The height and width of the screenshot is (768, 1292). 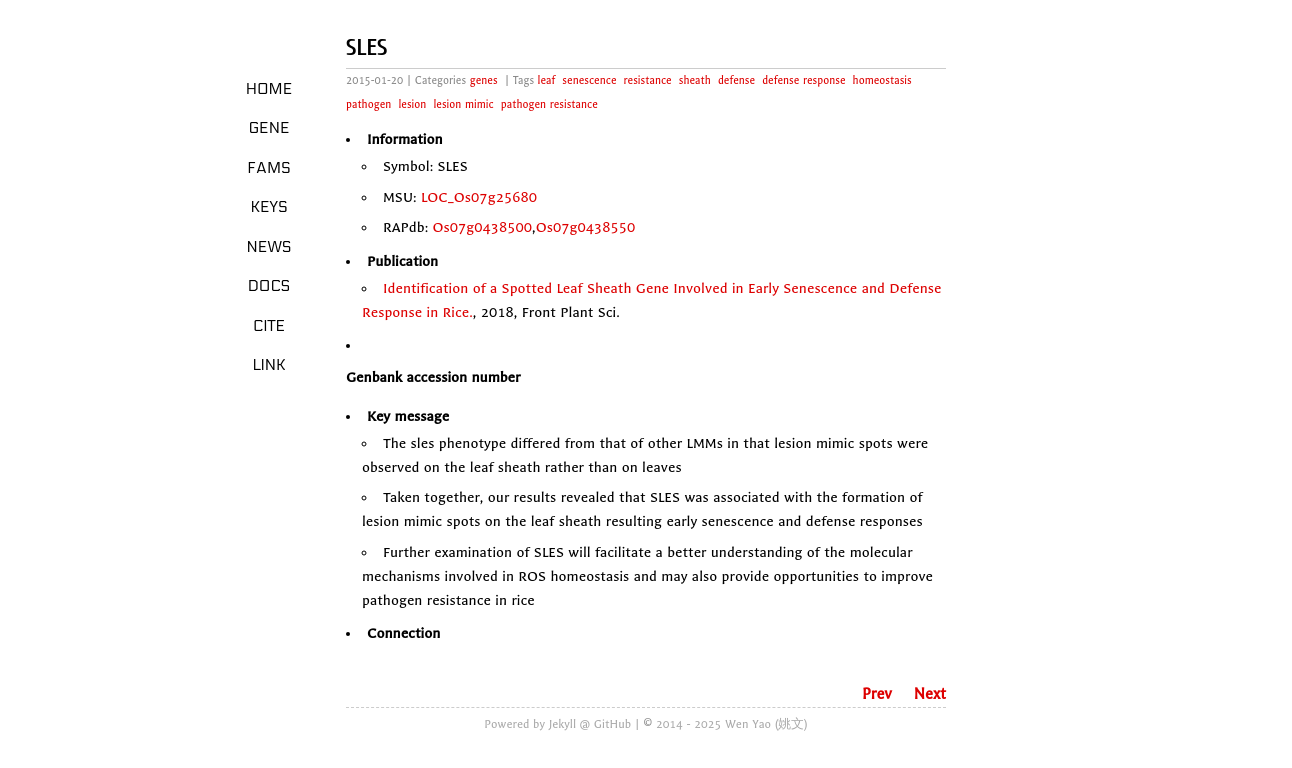 What do you see at coordinates (549, 104) in the screenshot?
I see `pathogen resistance` at bounding box center [549, 104].